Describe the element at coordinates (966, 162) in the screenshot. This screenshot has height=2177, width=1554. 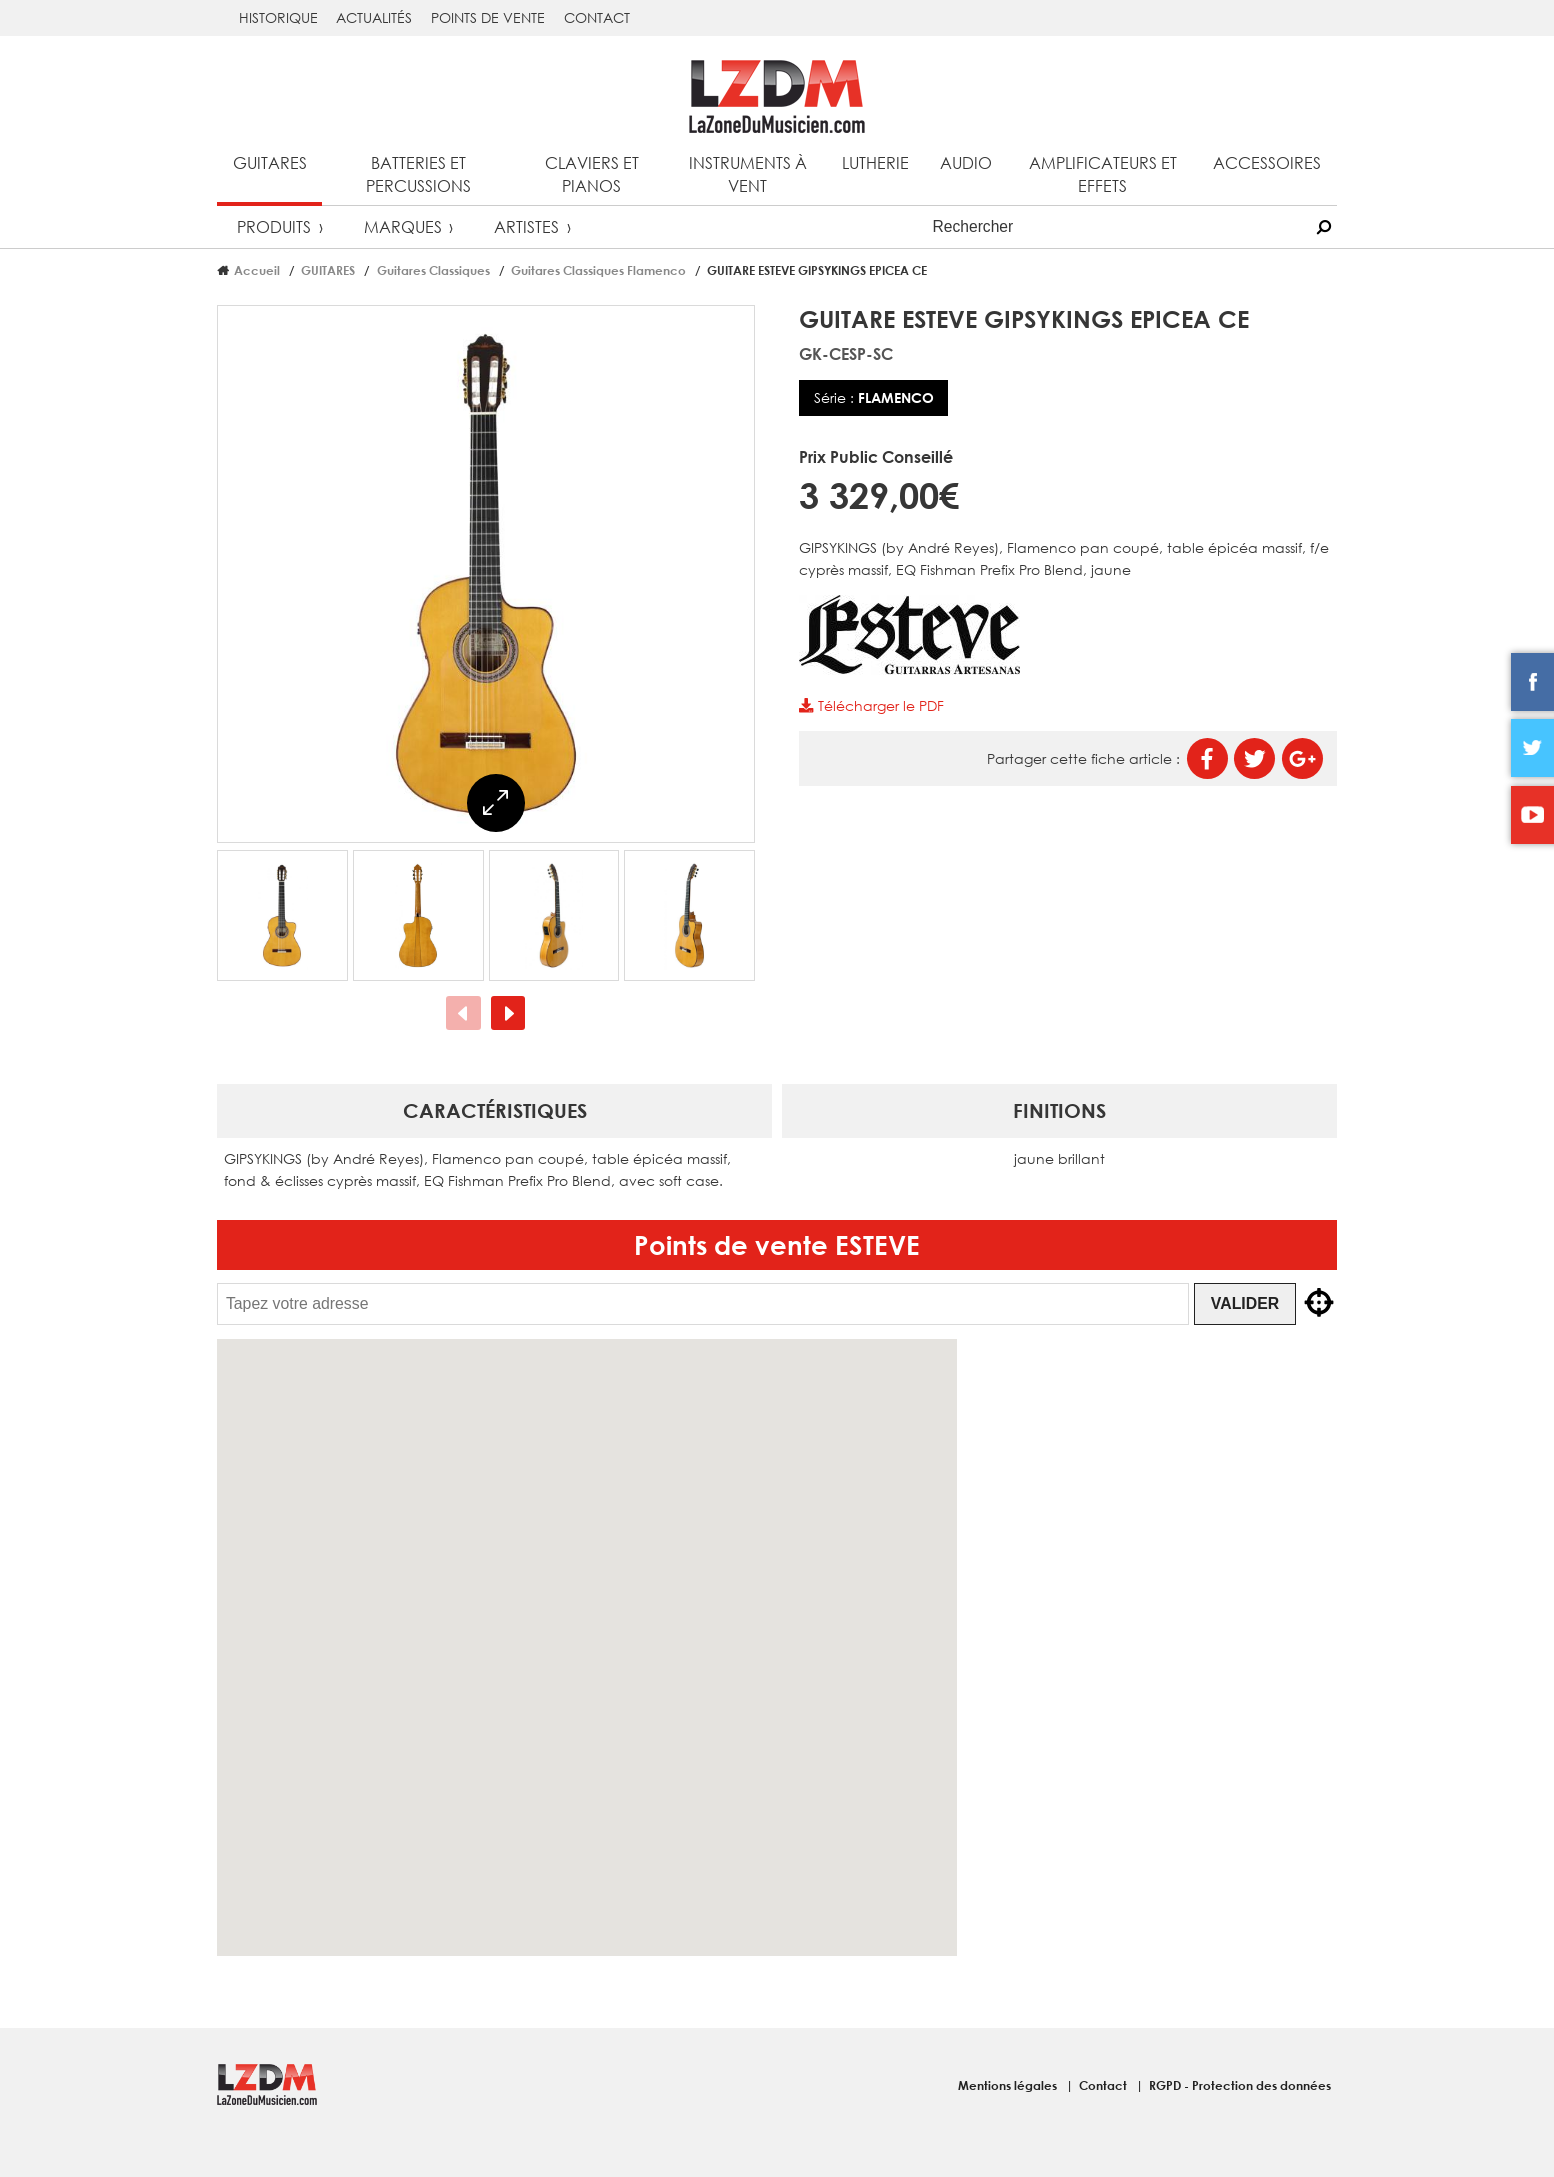
I see `Audio` at that location.